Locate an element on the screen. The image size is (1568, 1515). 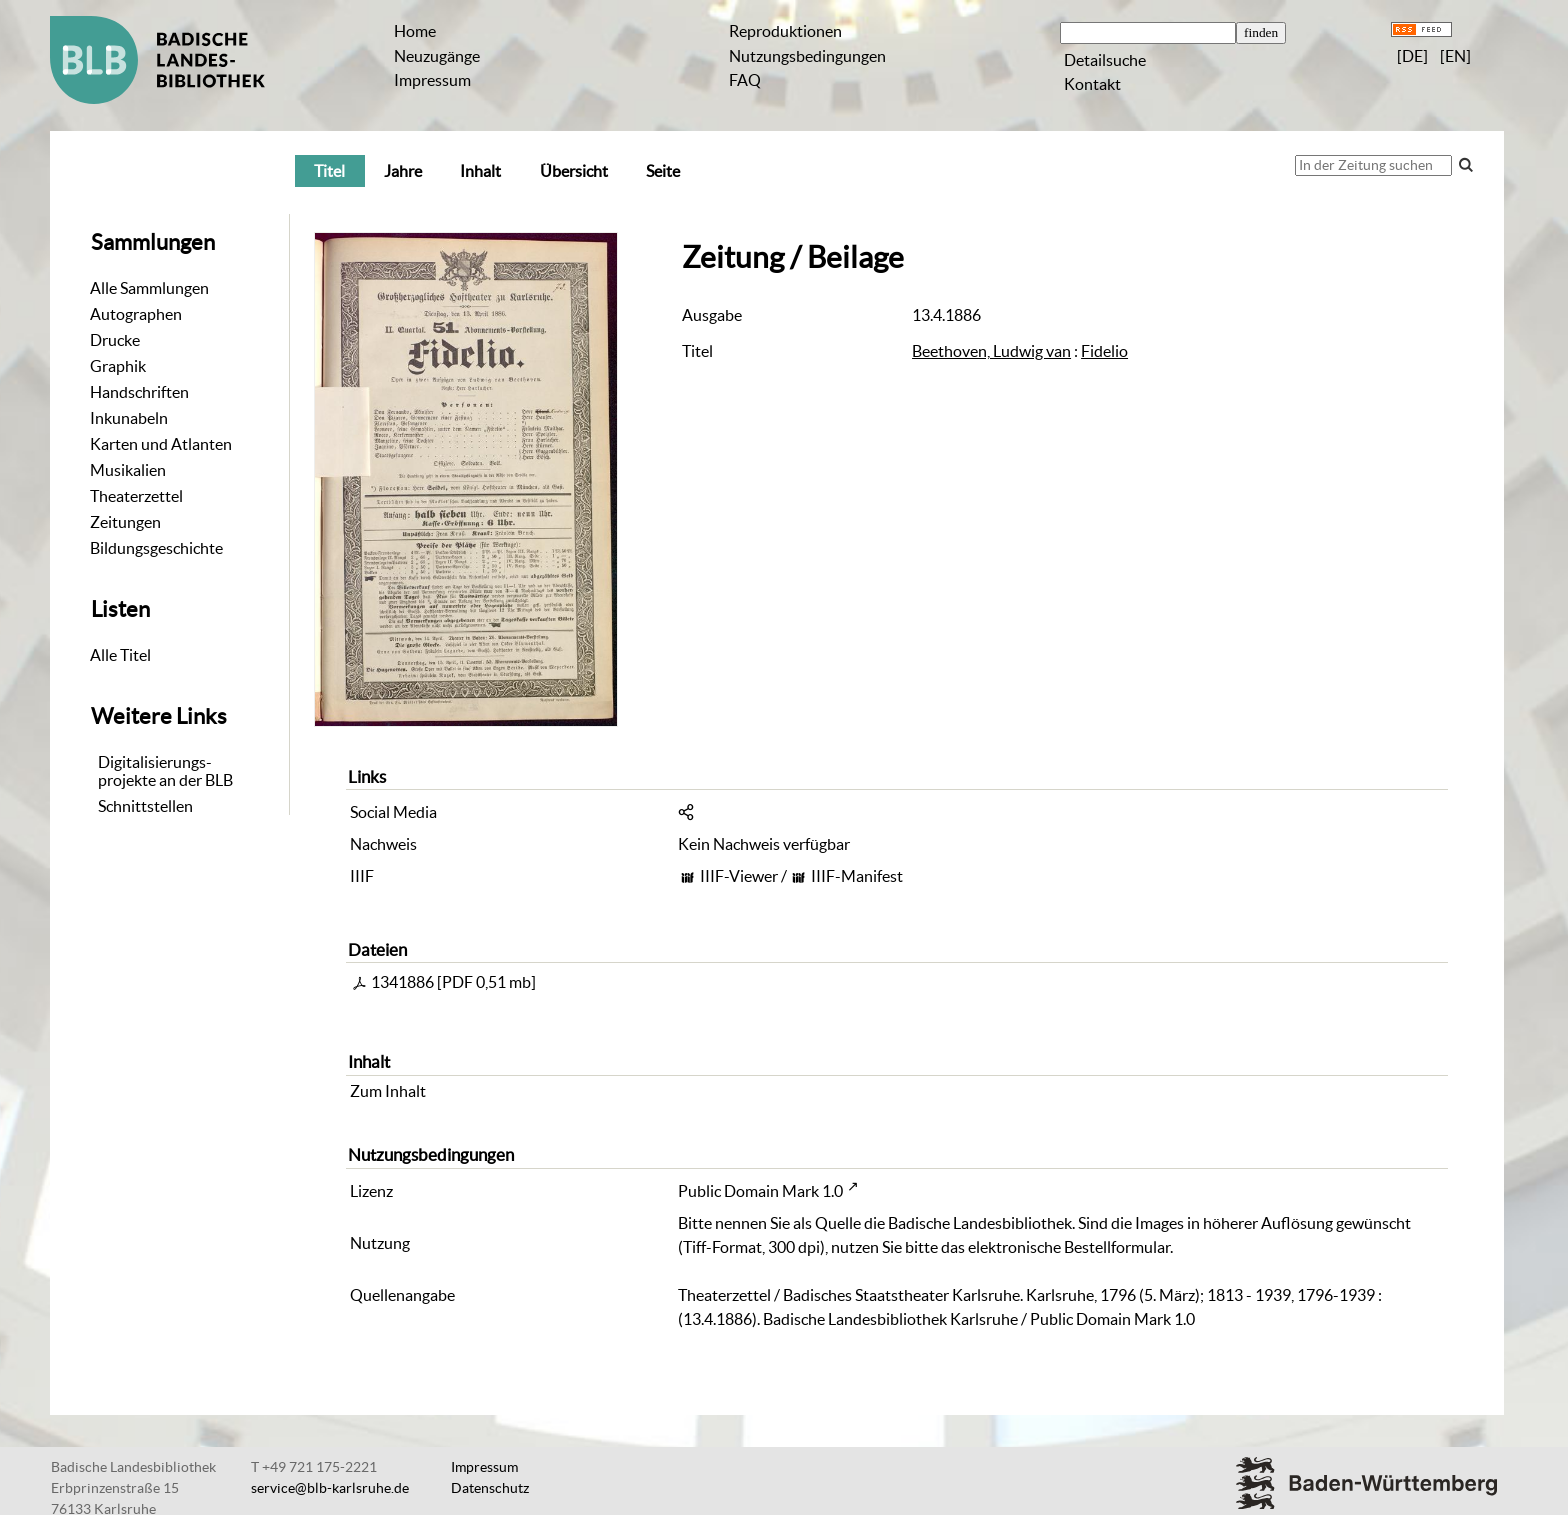
Karten und Atlanten is located at coordinates (161, 444).